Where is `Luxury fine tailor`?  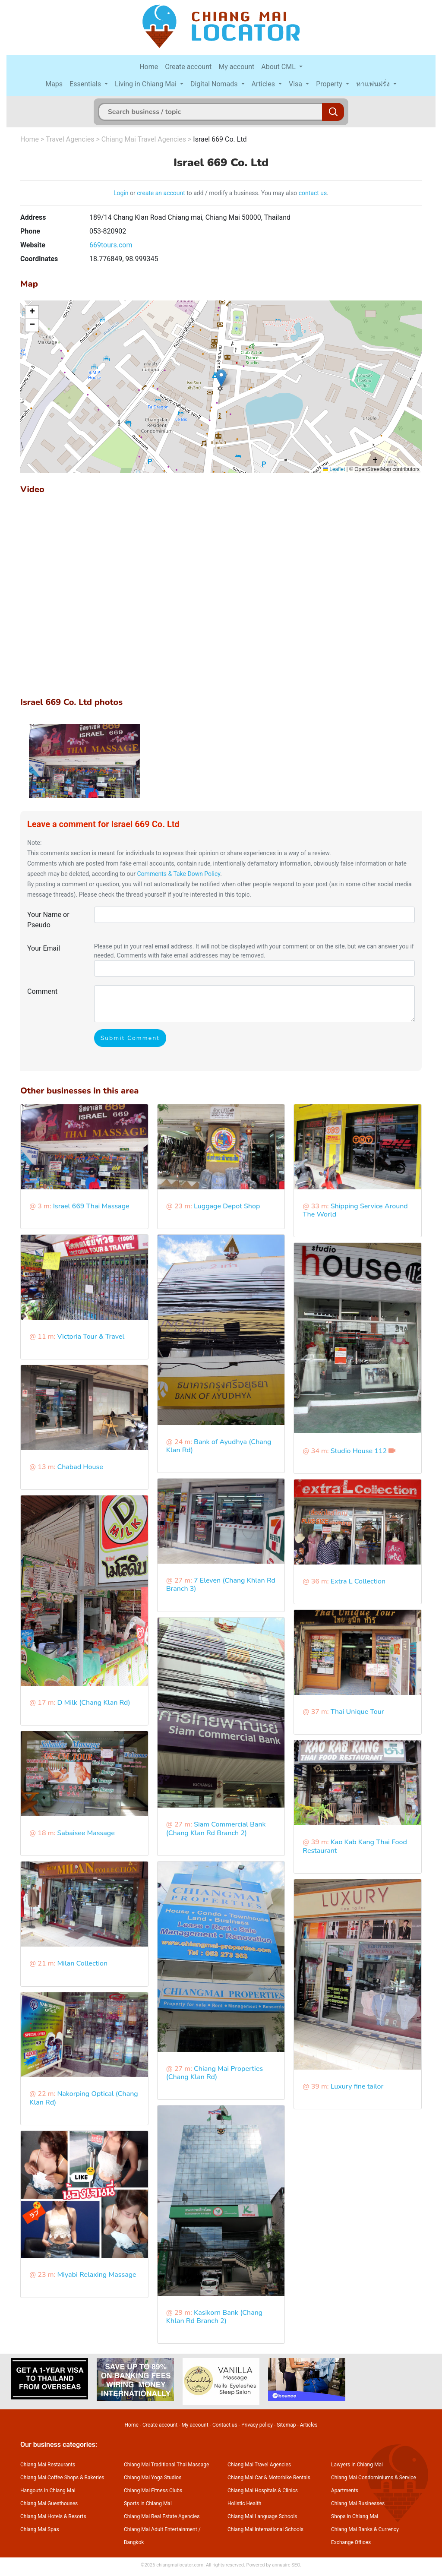
Luxury fine tailor is located at coordinates (357, 2086).